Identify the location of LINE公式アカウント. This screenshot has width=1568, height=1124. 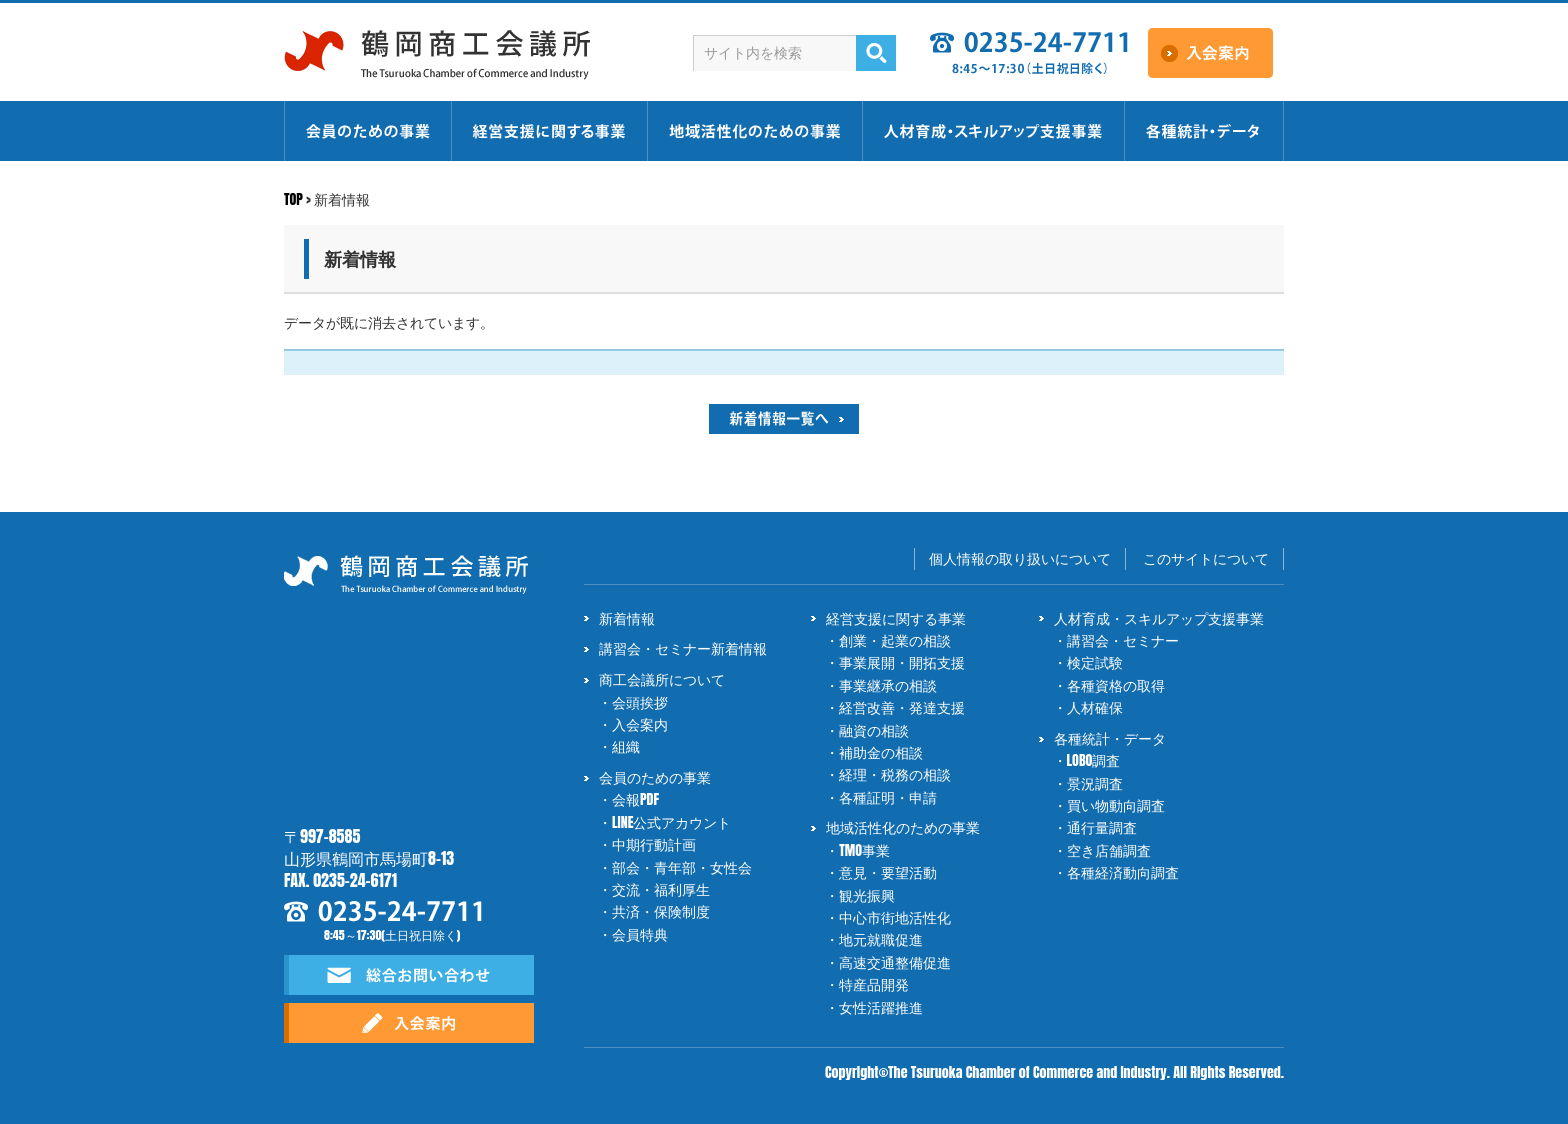
(671, 822).